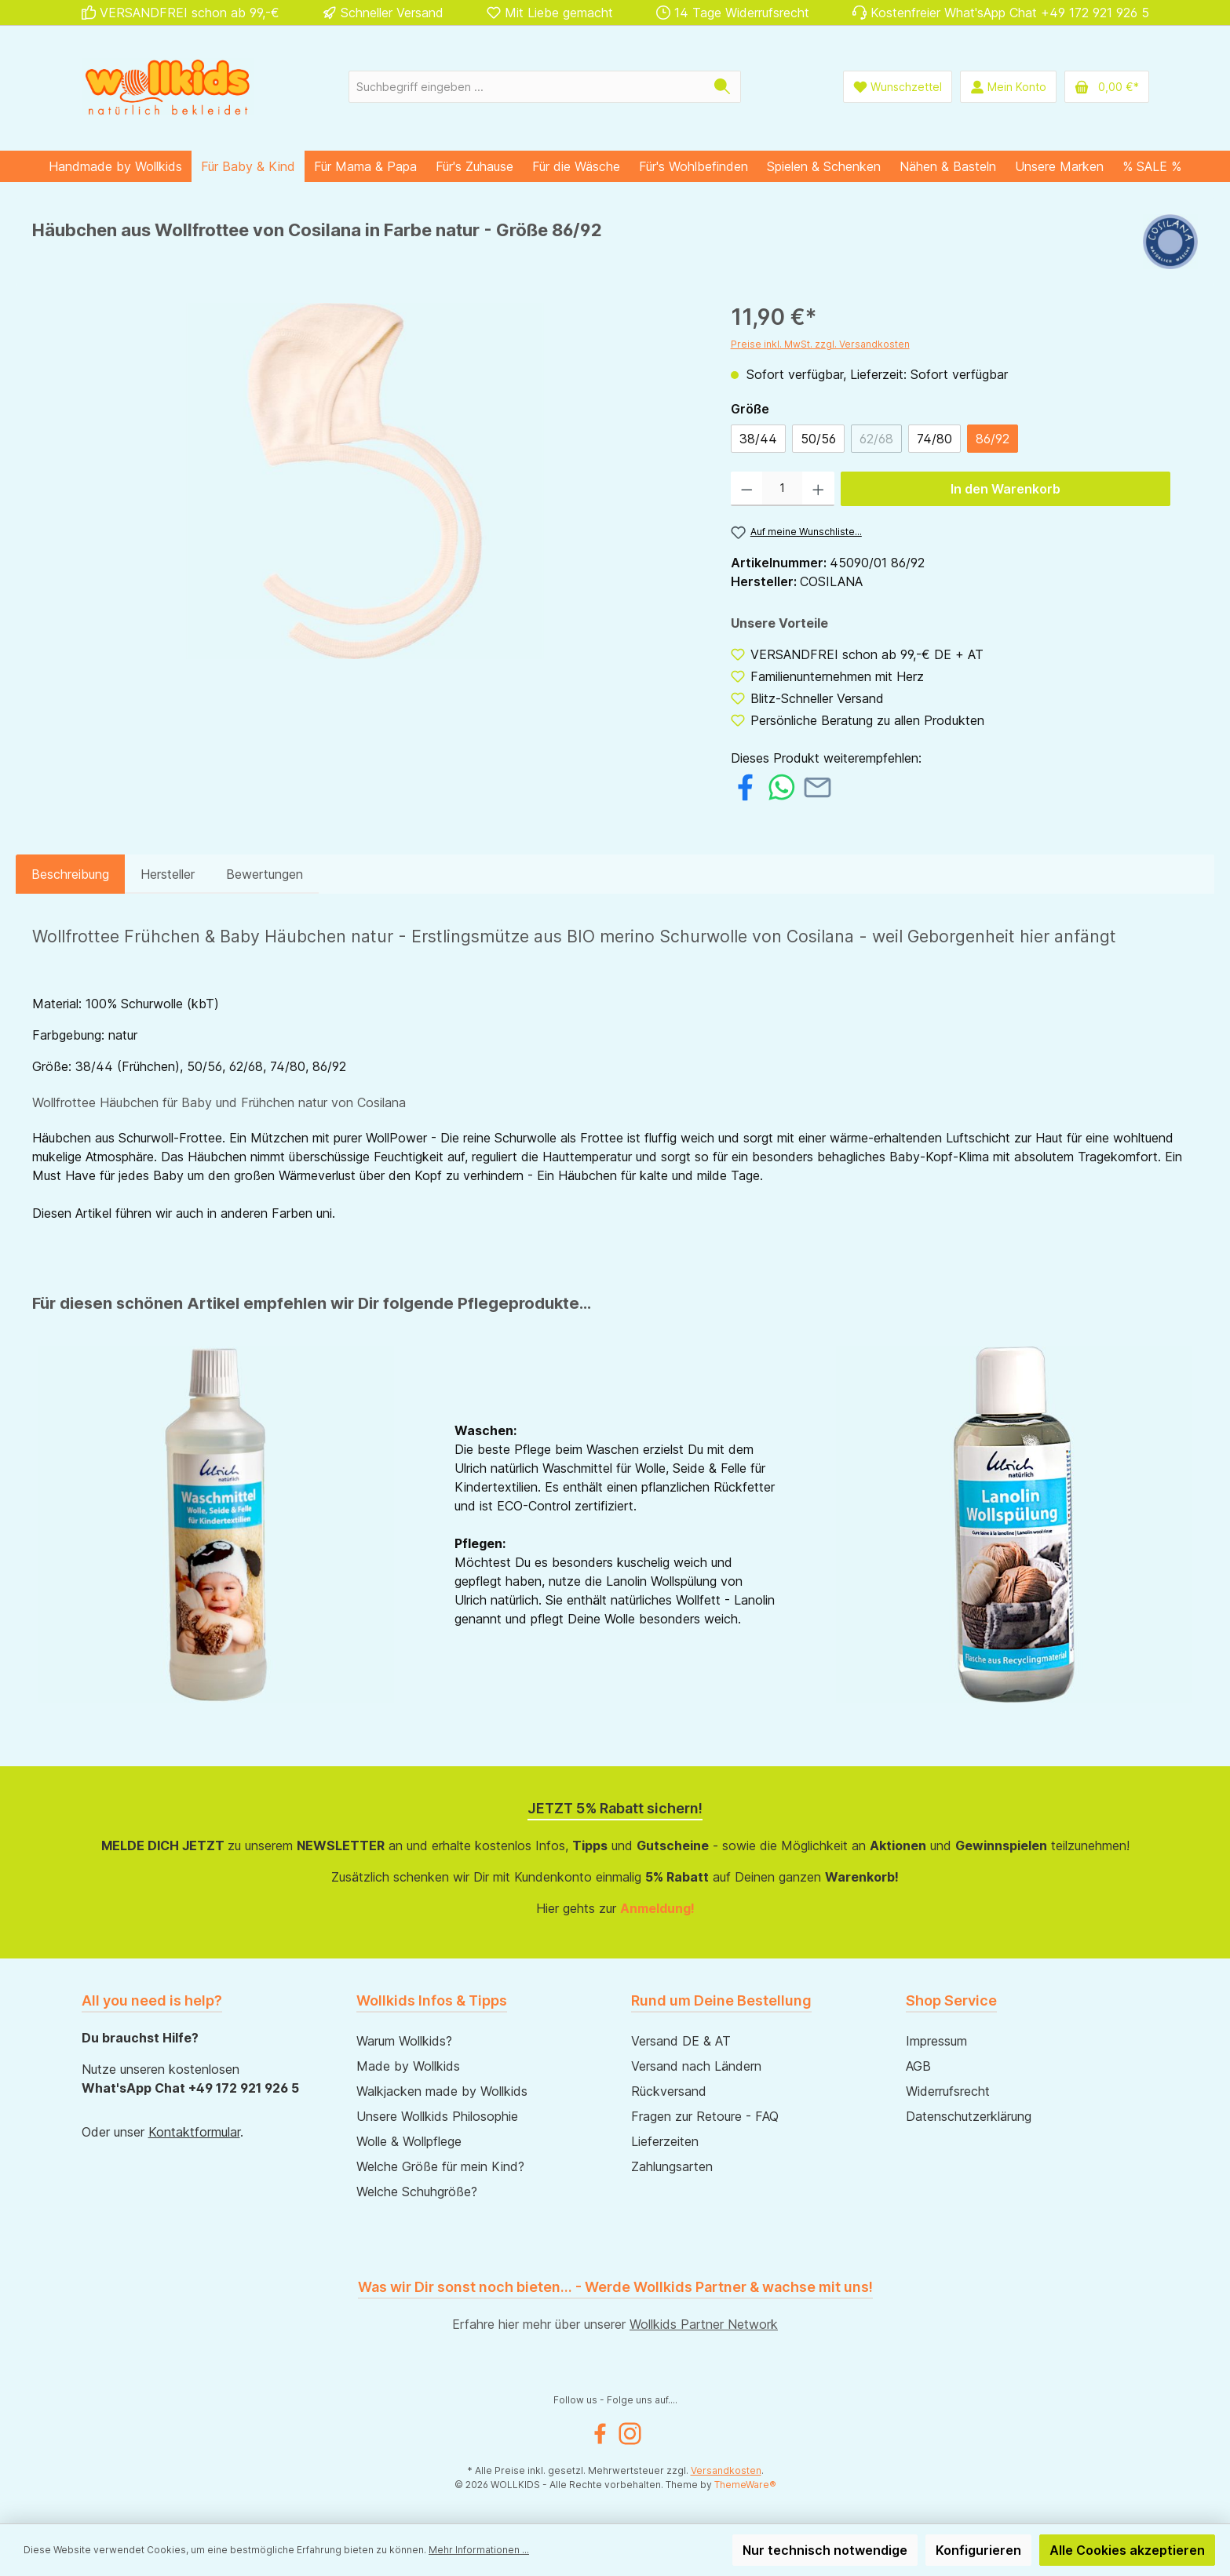  Describe the element at coordinates (818, 438) in the screenshot. I see `50/56` at that location.